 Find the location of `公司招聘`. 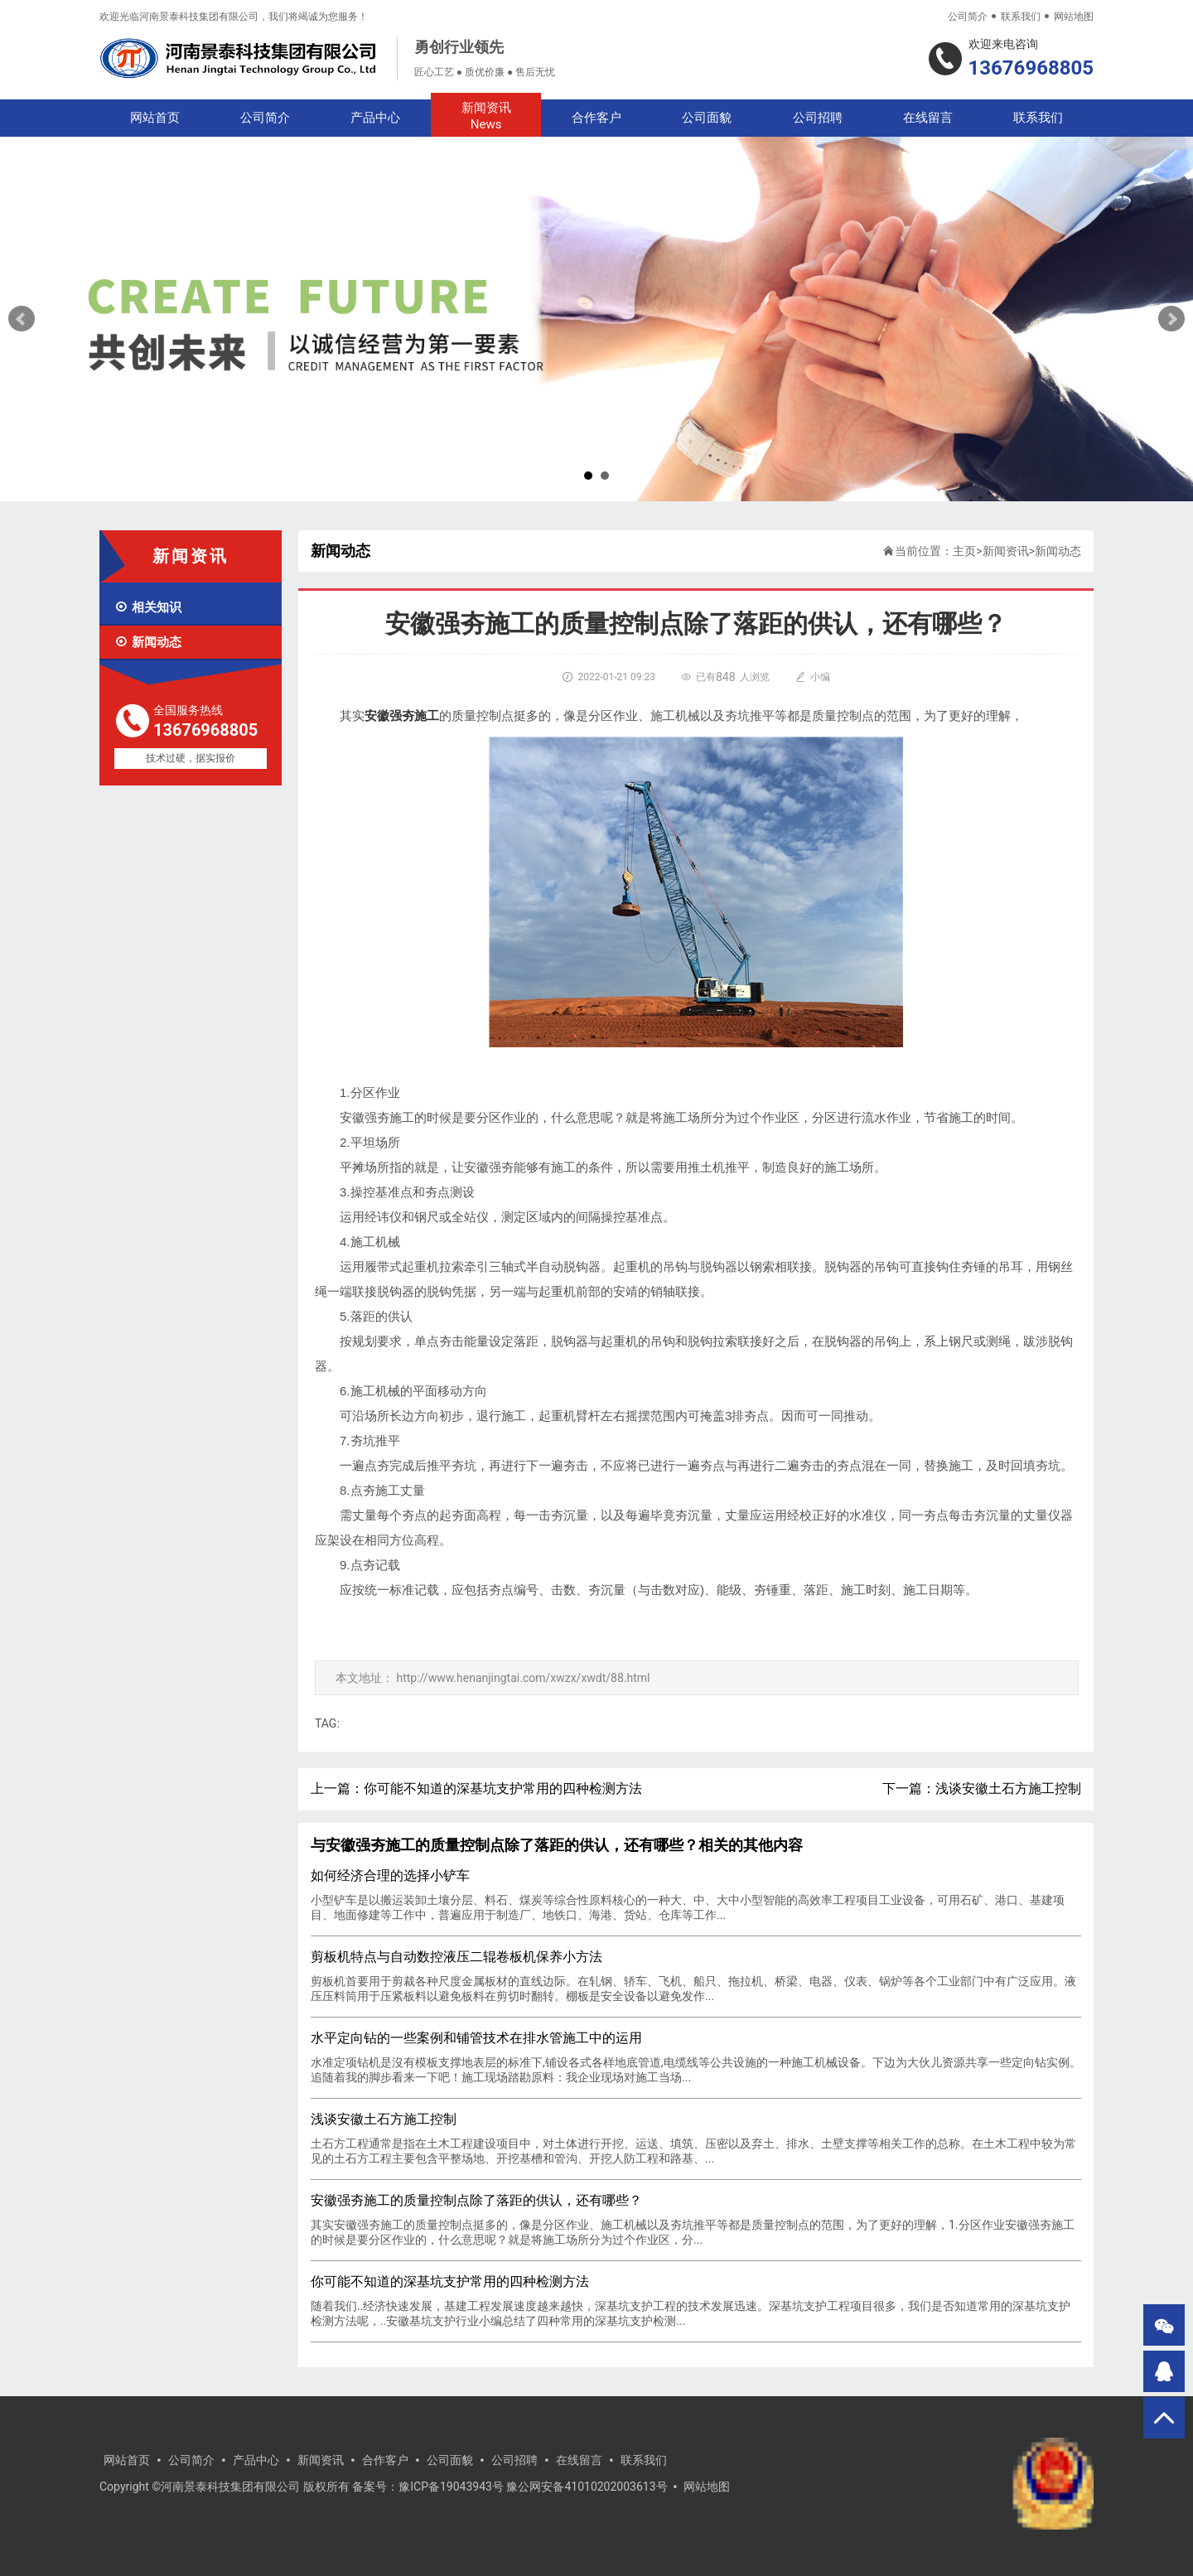

公司招聘 is located at coordinates (818, 117).